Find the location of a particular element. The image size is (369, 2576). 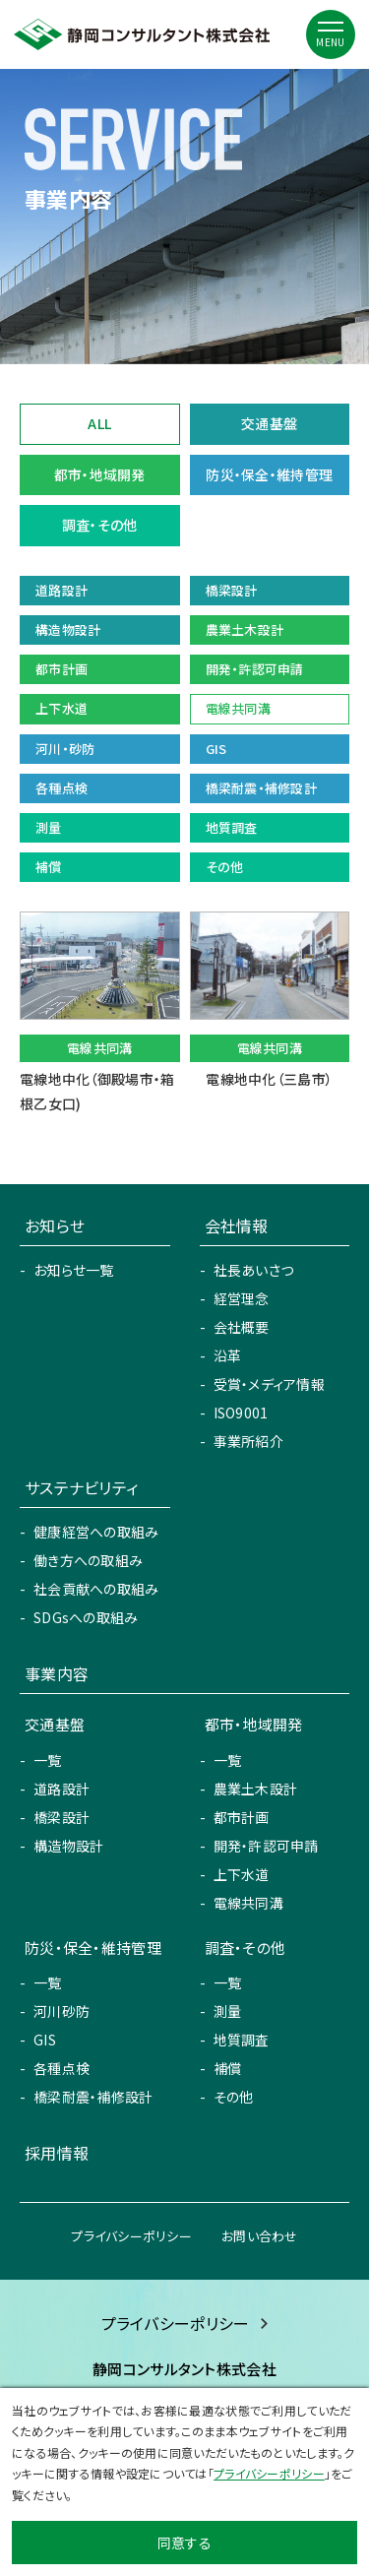

開発・許認可申請 is located at coordinates (266, 1845).